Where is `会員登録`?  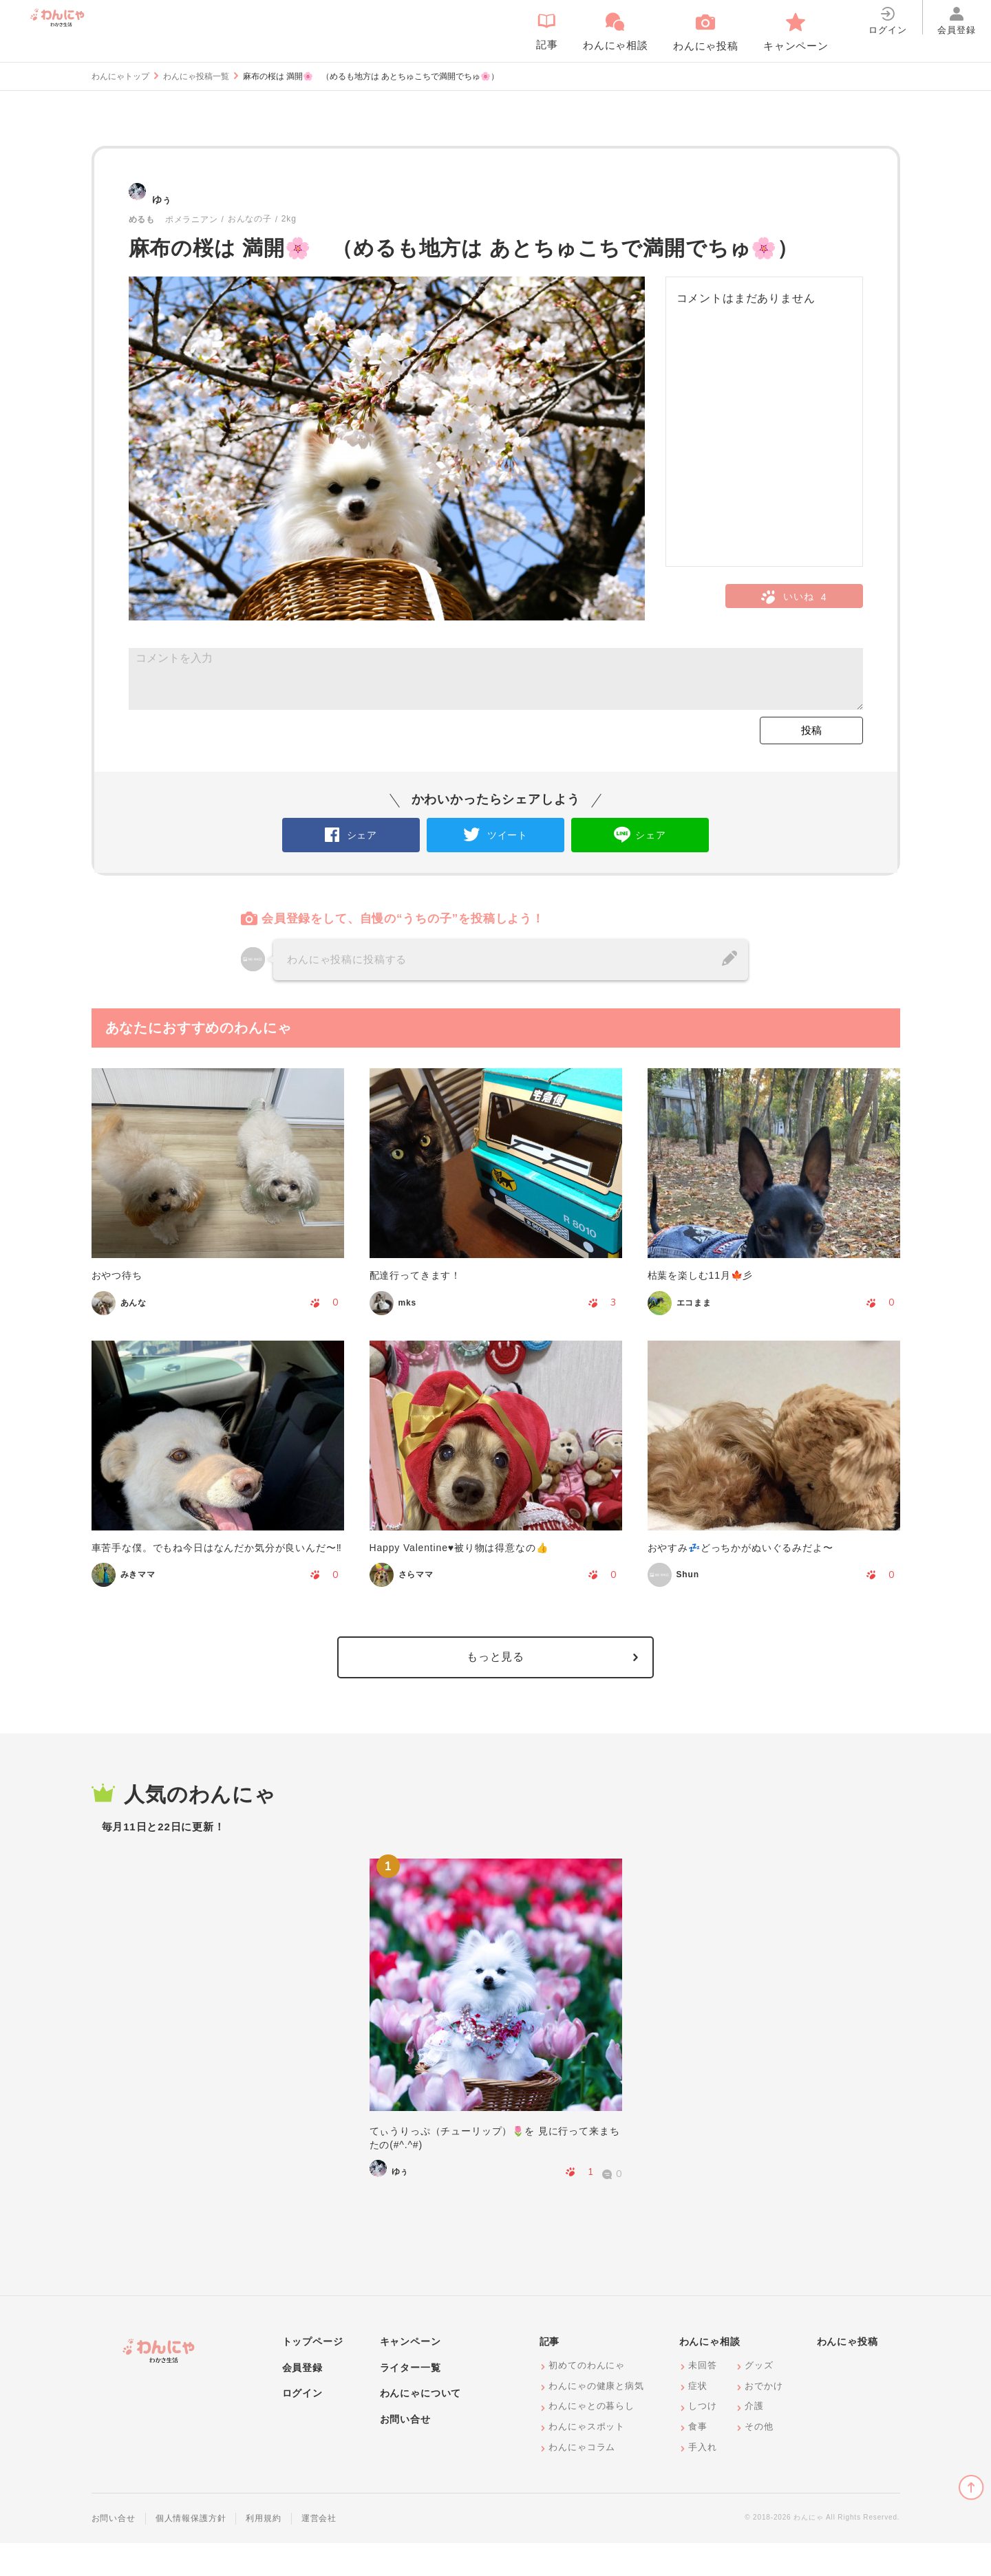 会員登録 is located at coordinates (302, 2401).